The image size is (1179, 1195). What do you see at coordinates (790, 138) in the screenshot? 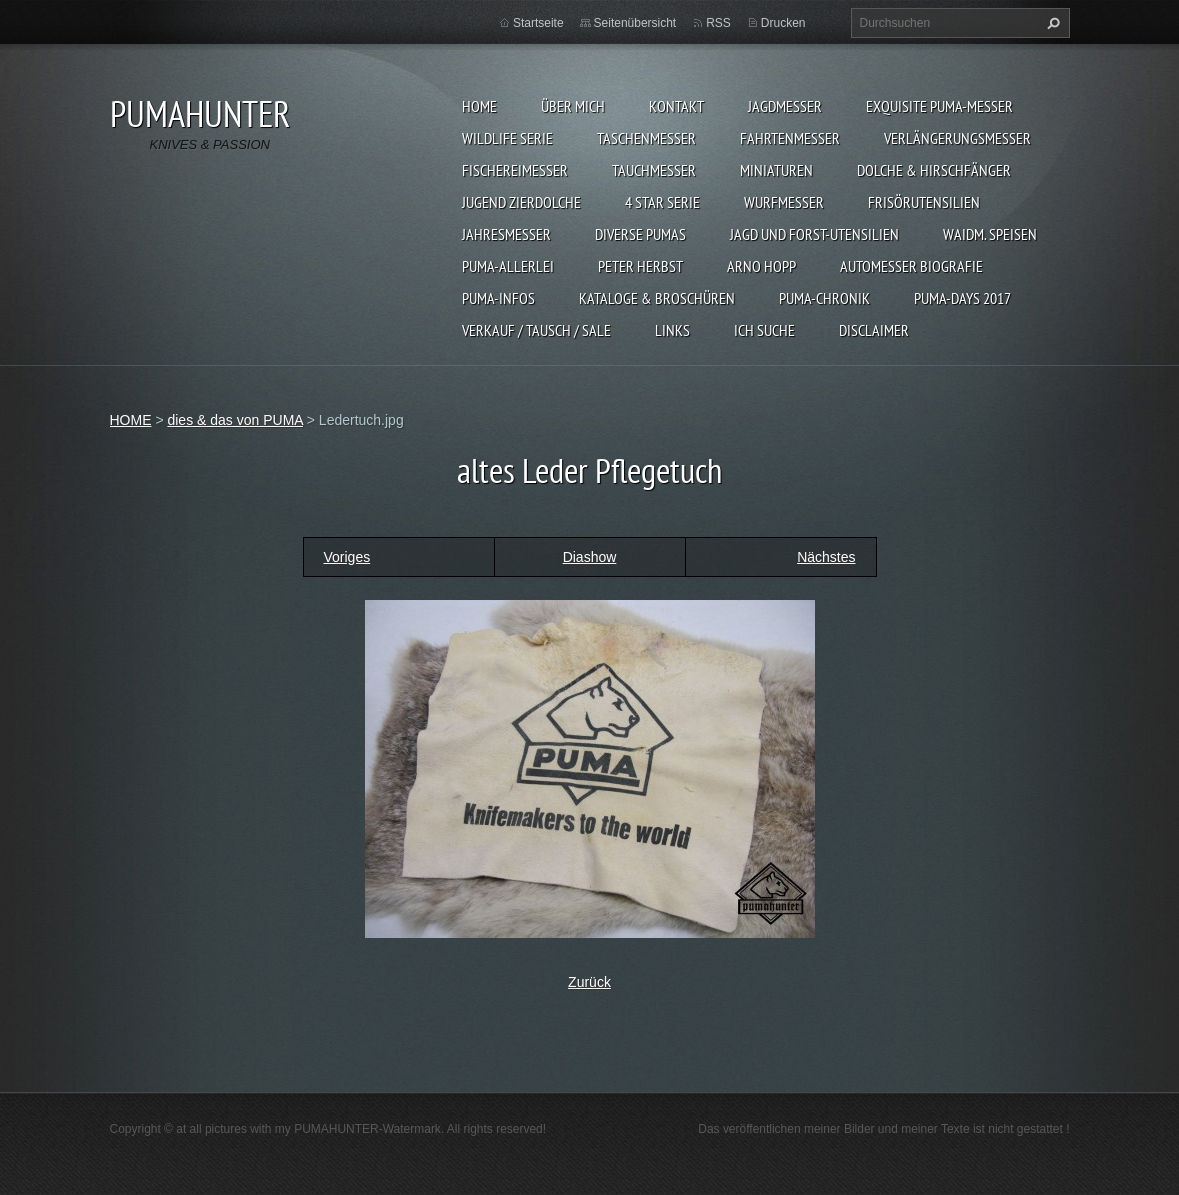
I see `FAHRTENMESSER` at bounding box center [790, 138].